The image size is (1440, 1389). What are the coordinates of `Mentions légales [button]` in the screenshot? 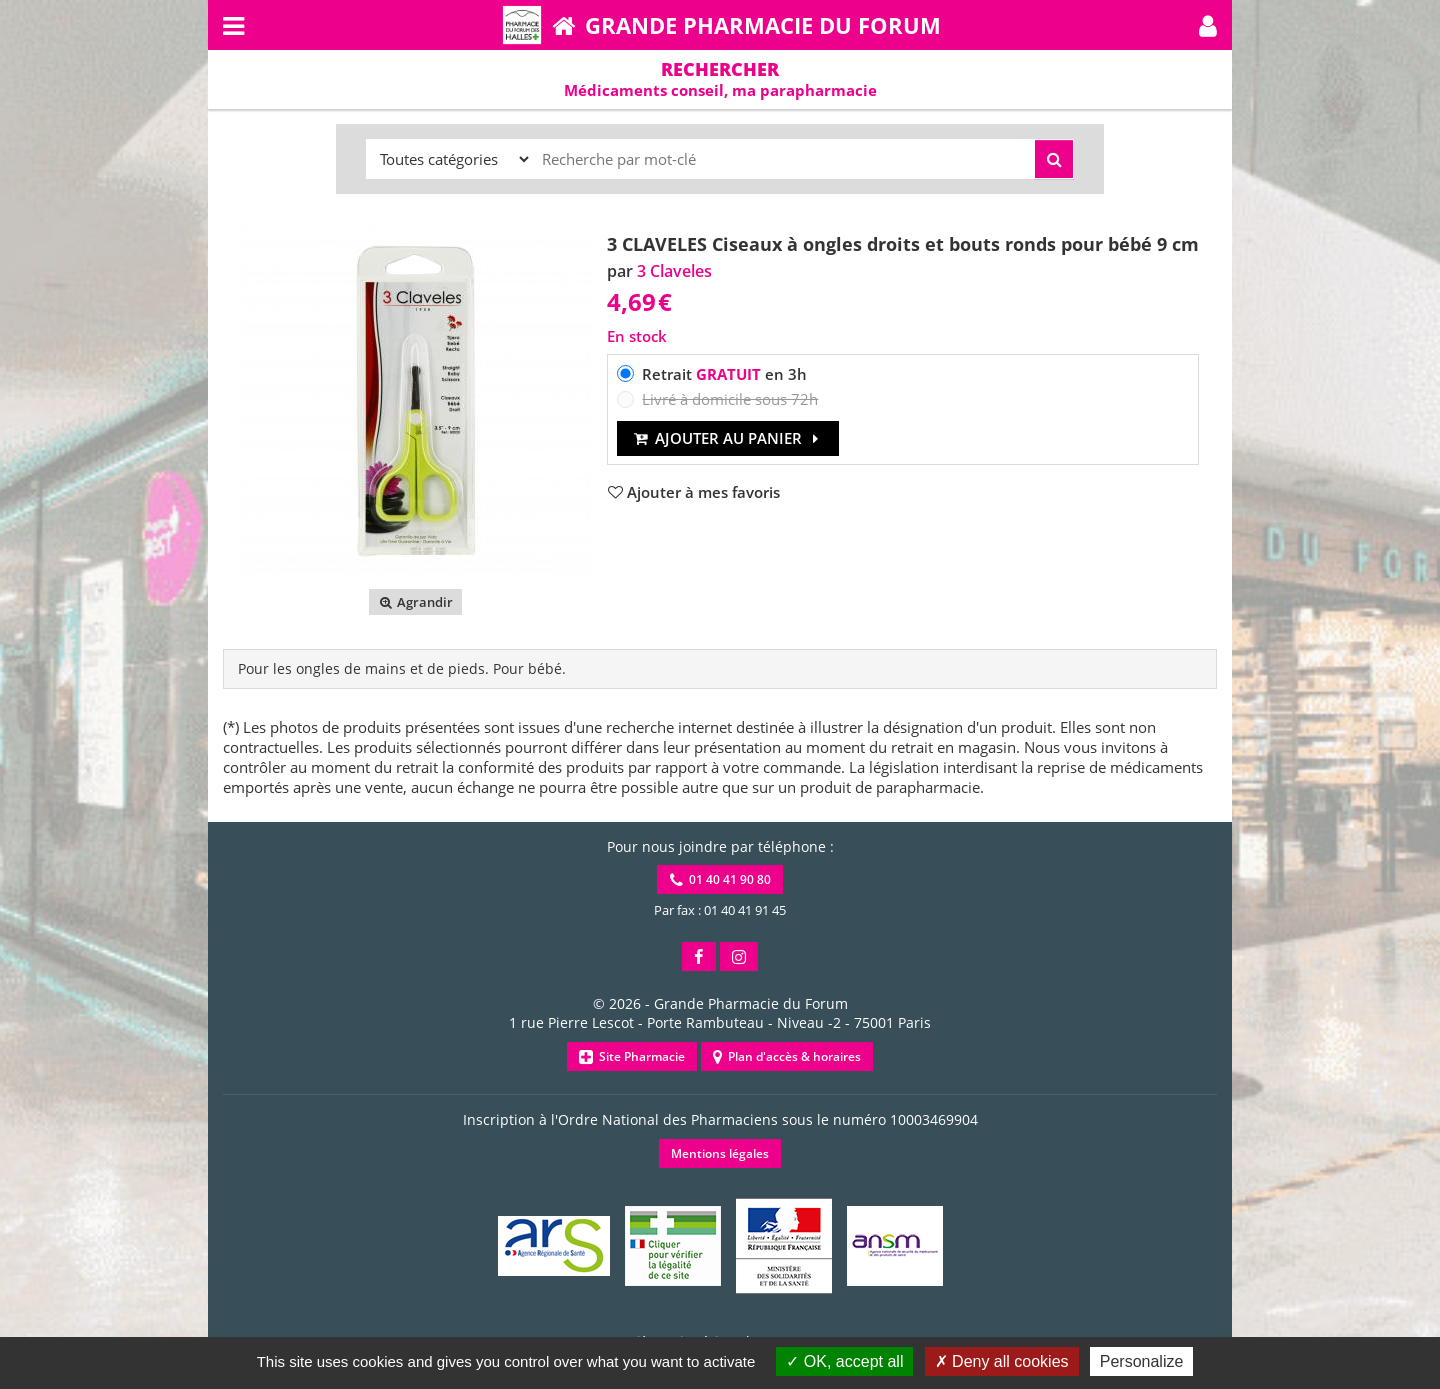 It's located at (720, 1153).